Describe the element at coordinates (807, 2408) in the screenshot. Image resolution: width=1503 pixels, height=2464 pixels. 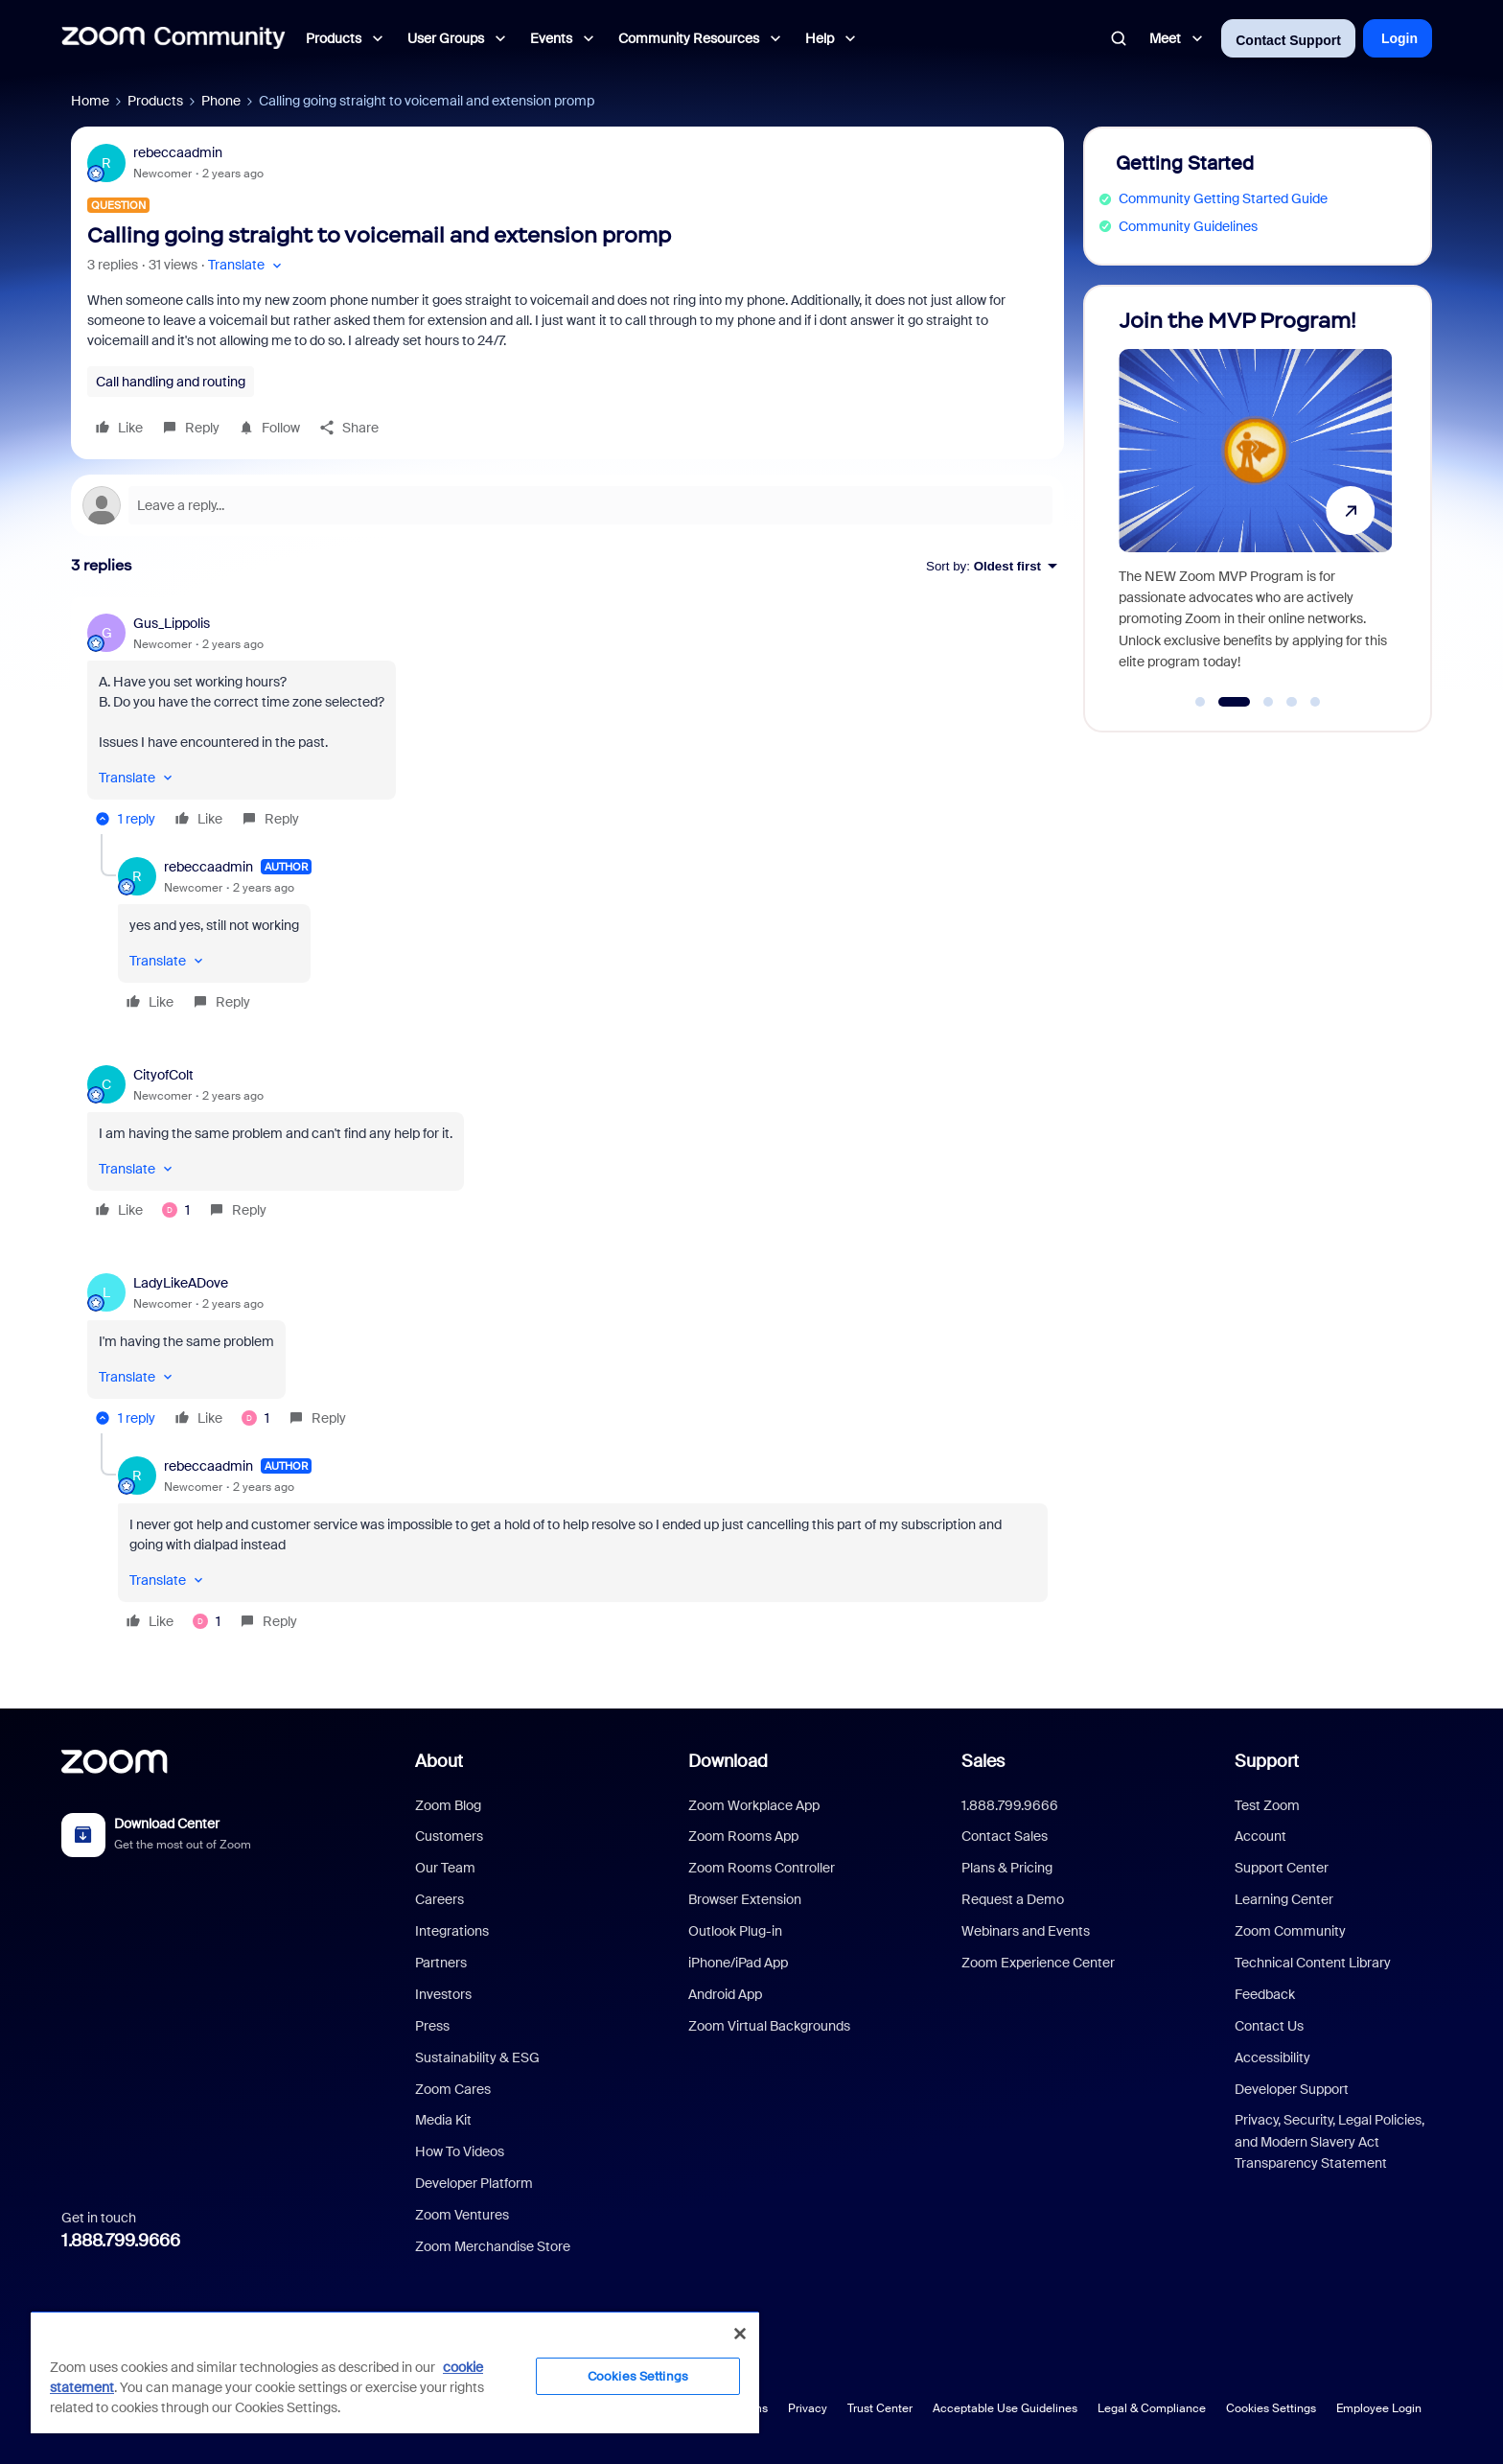
I see `Privacy` at that location.